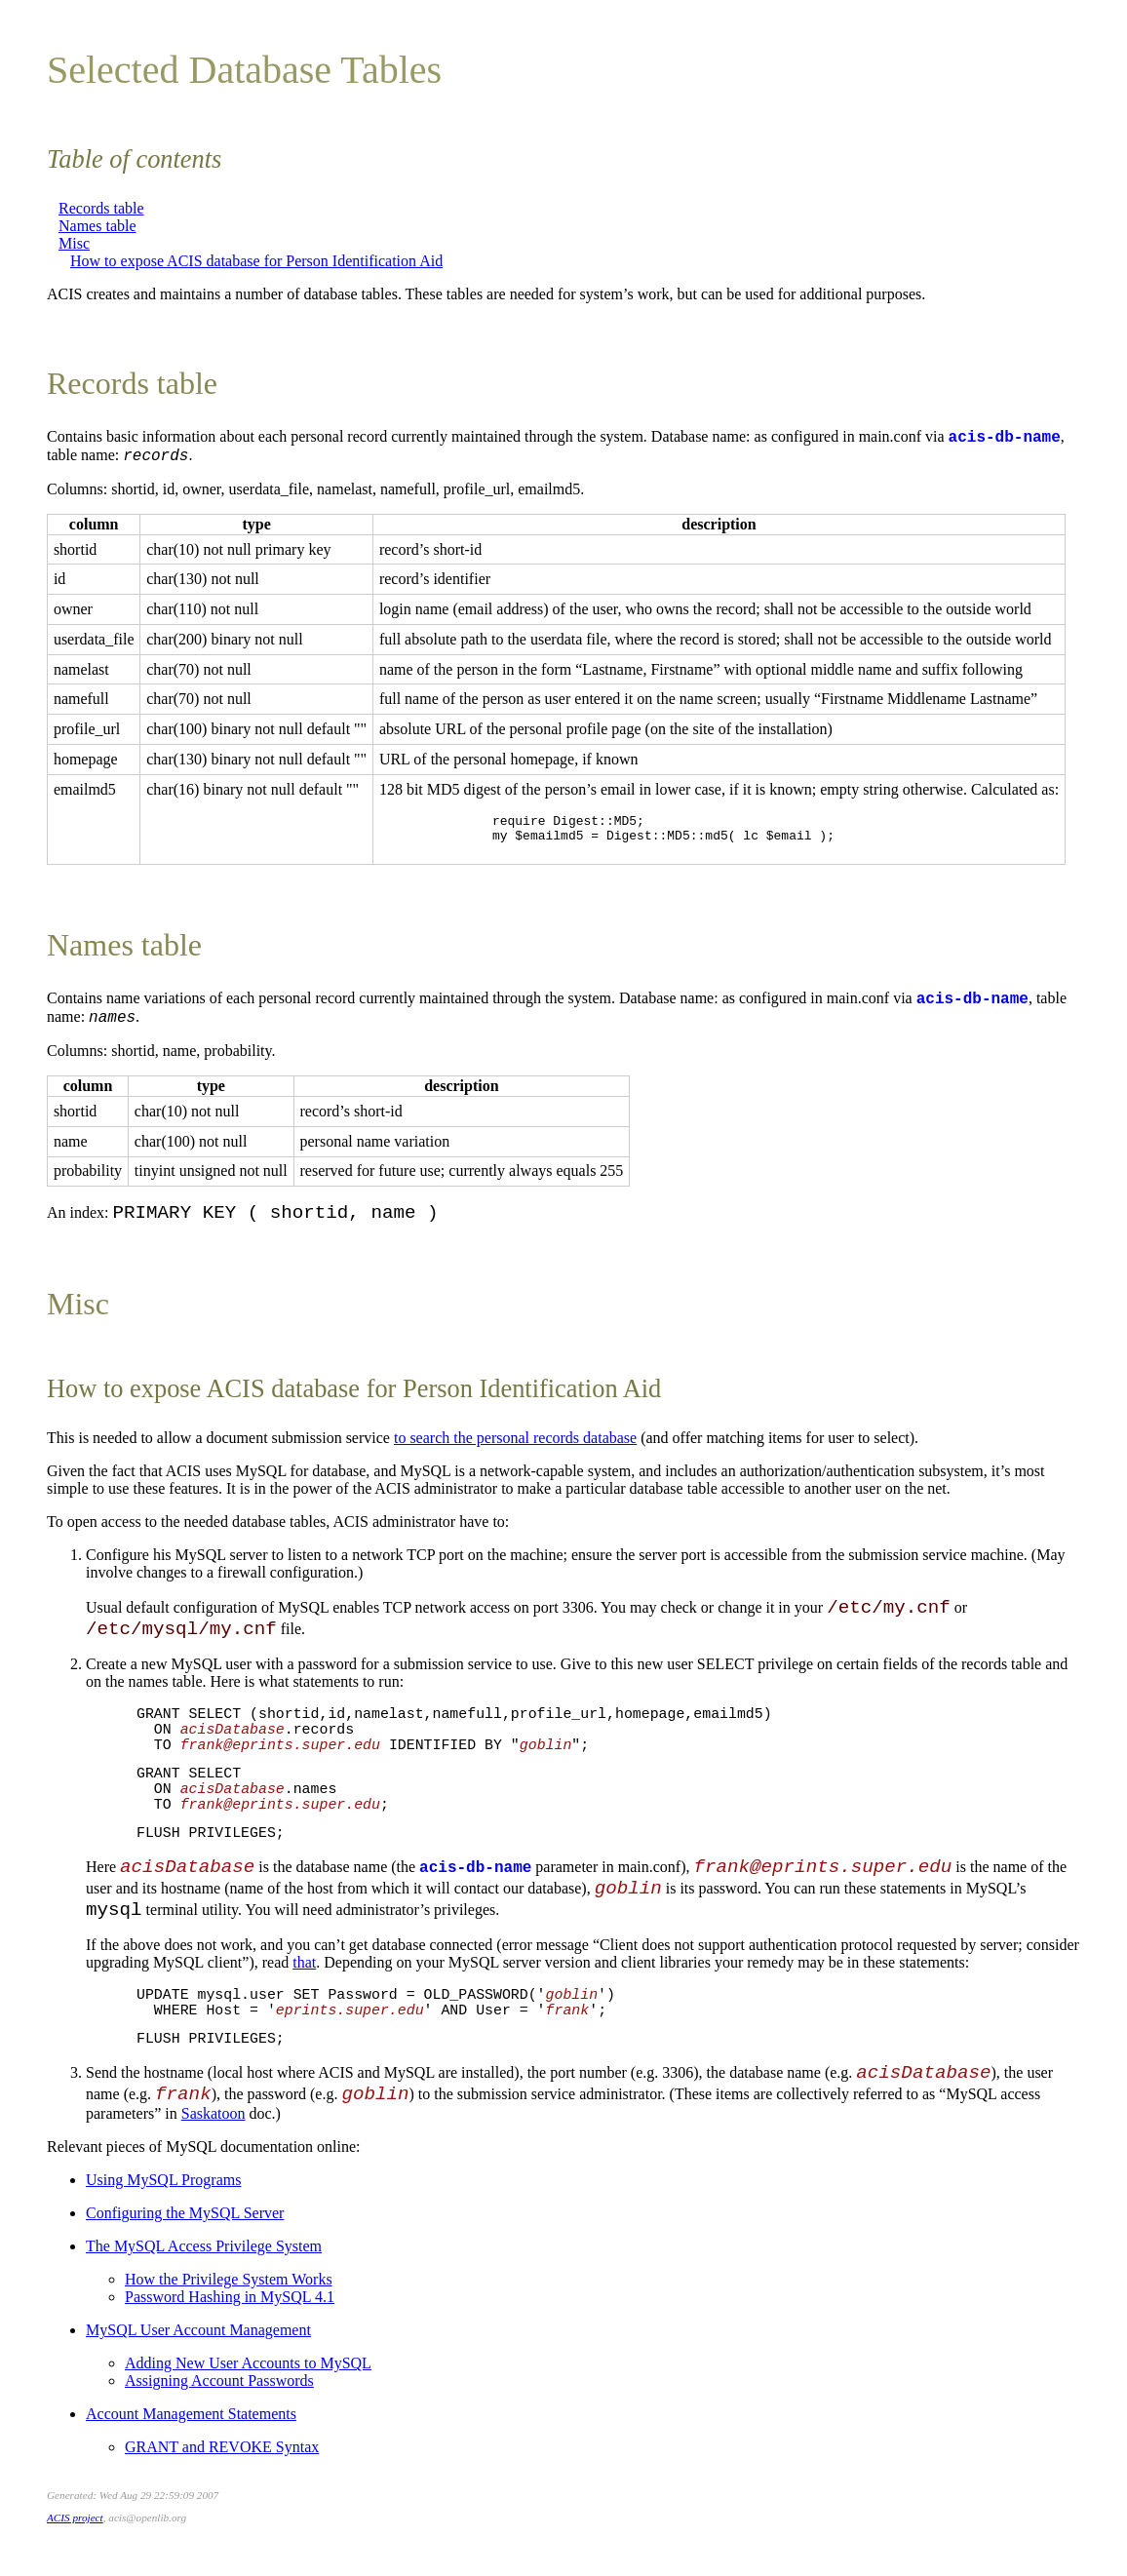 This screenshot has height=2576, width=1127. I want to click on Account Management Statements, so click(191, 2419).